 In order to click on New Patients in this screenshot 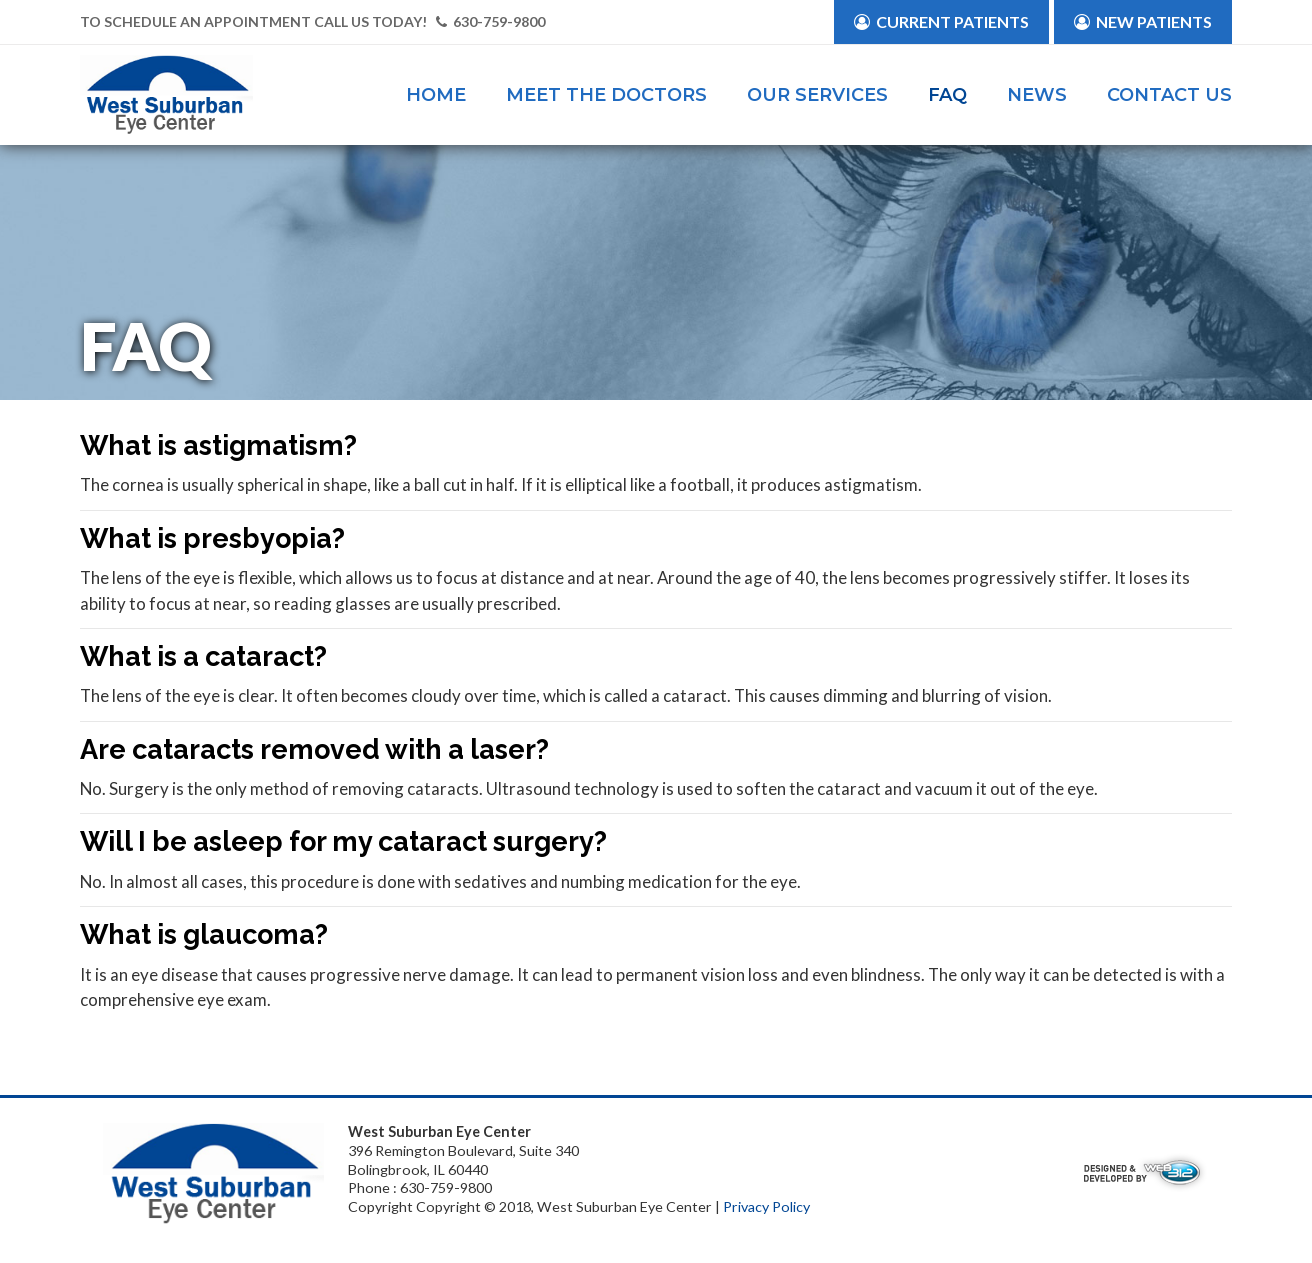, I will do `click(1143, 21)`.